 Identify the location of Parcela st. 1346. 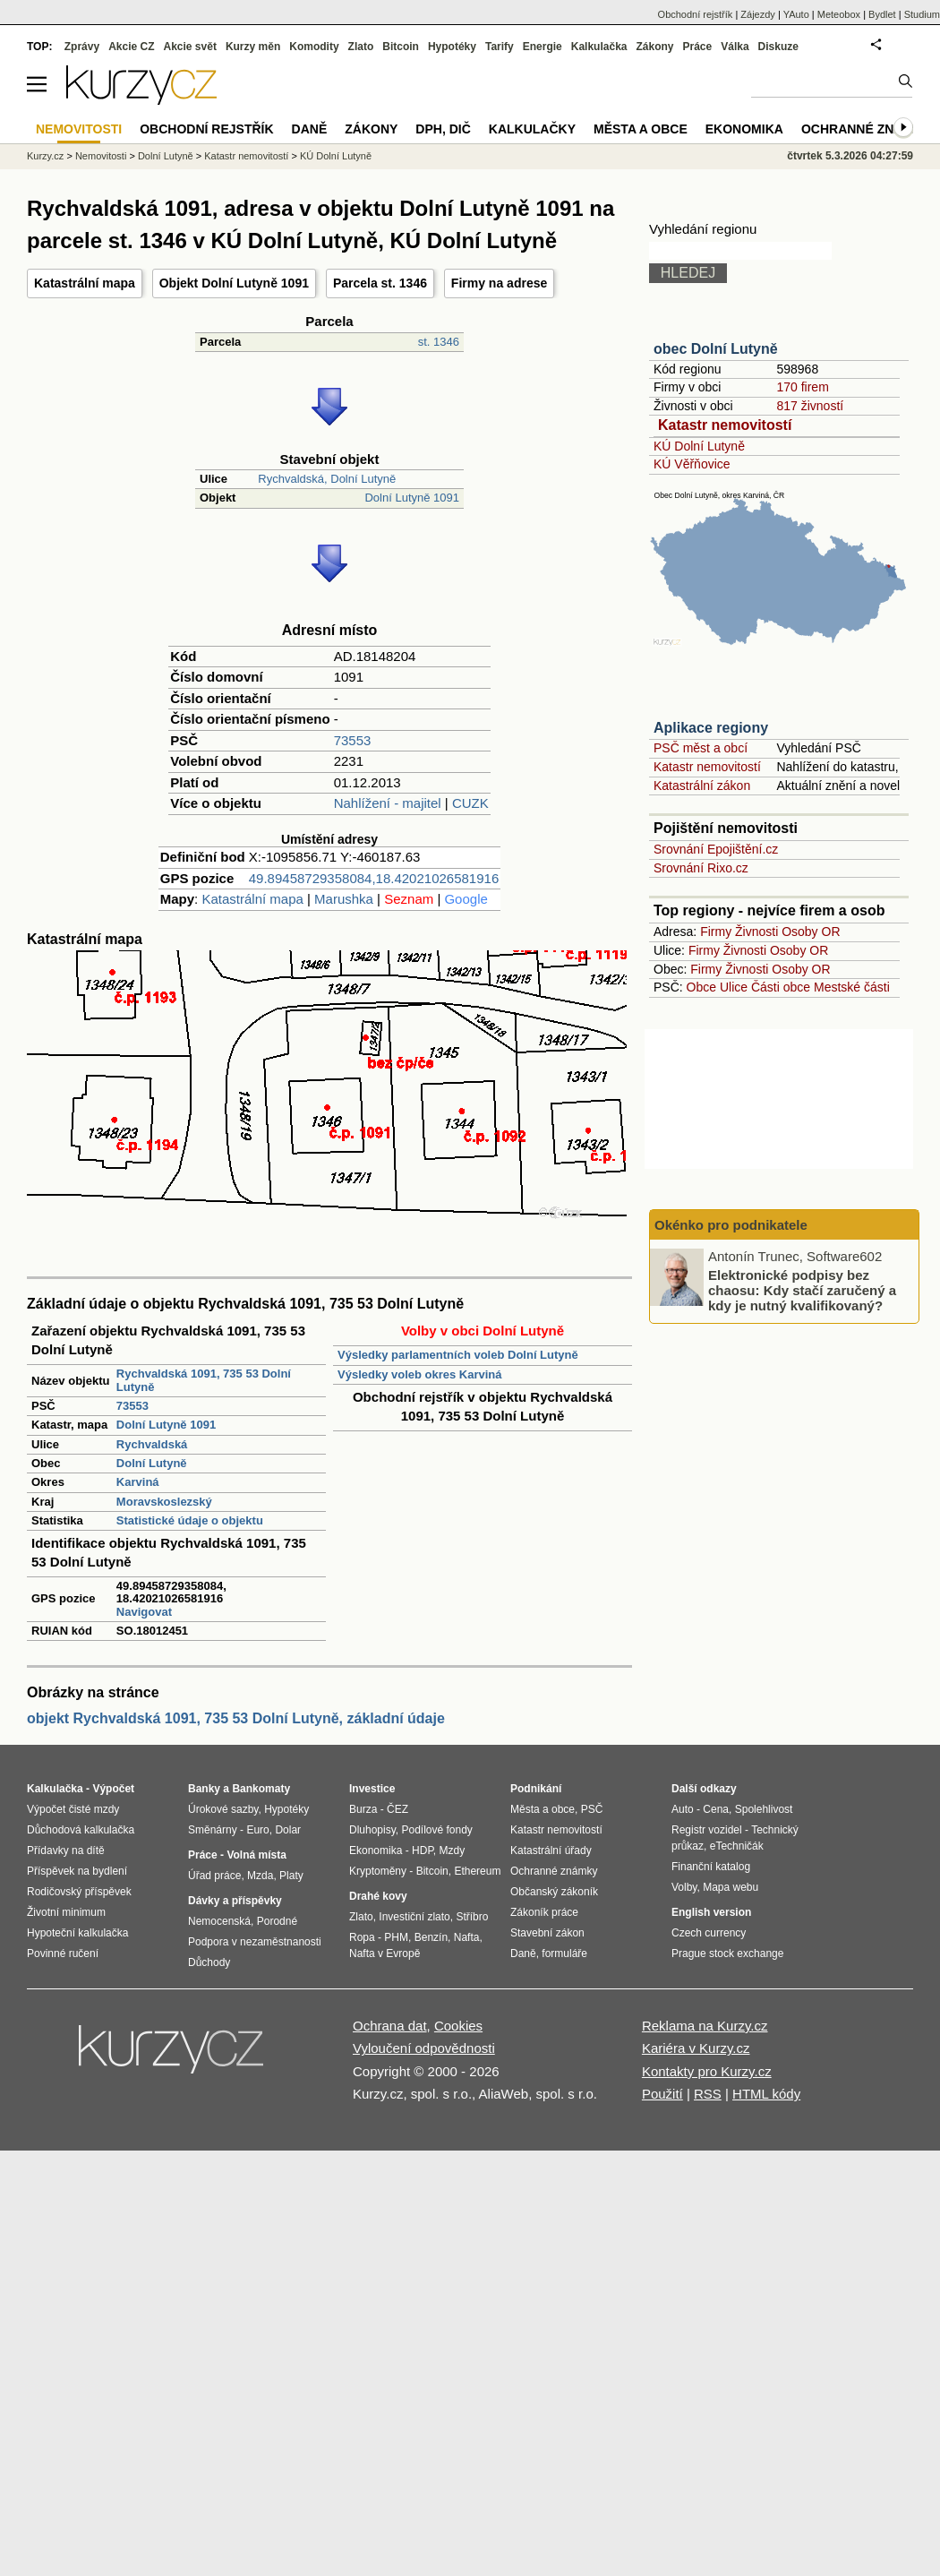
(380, 283).